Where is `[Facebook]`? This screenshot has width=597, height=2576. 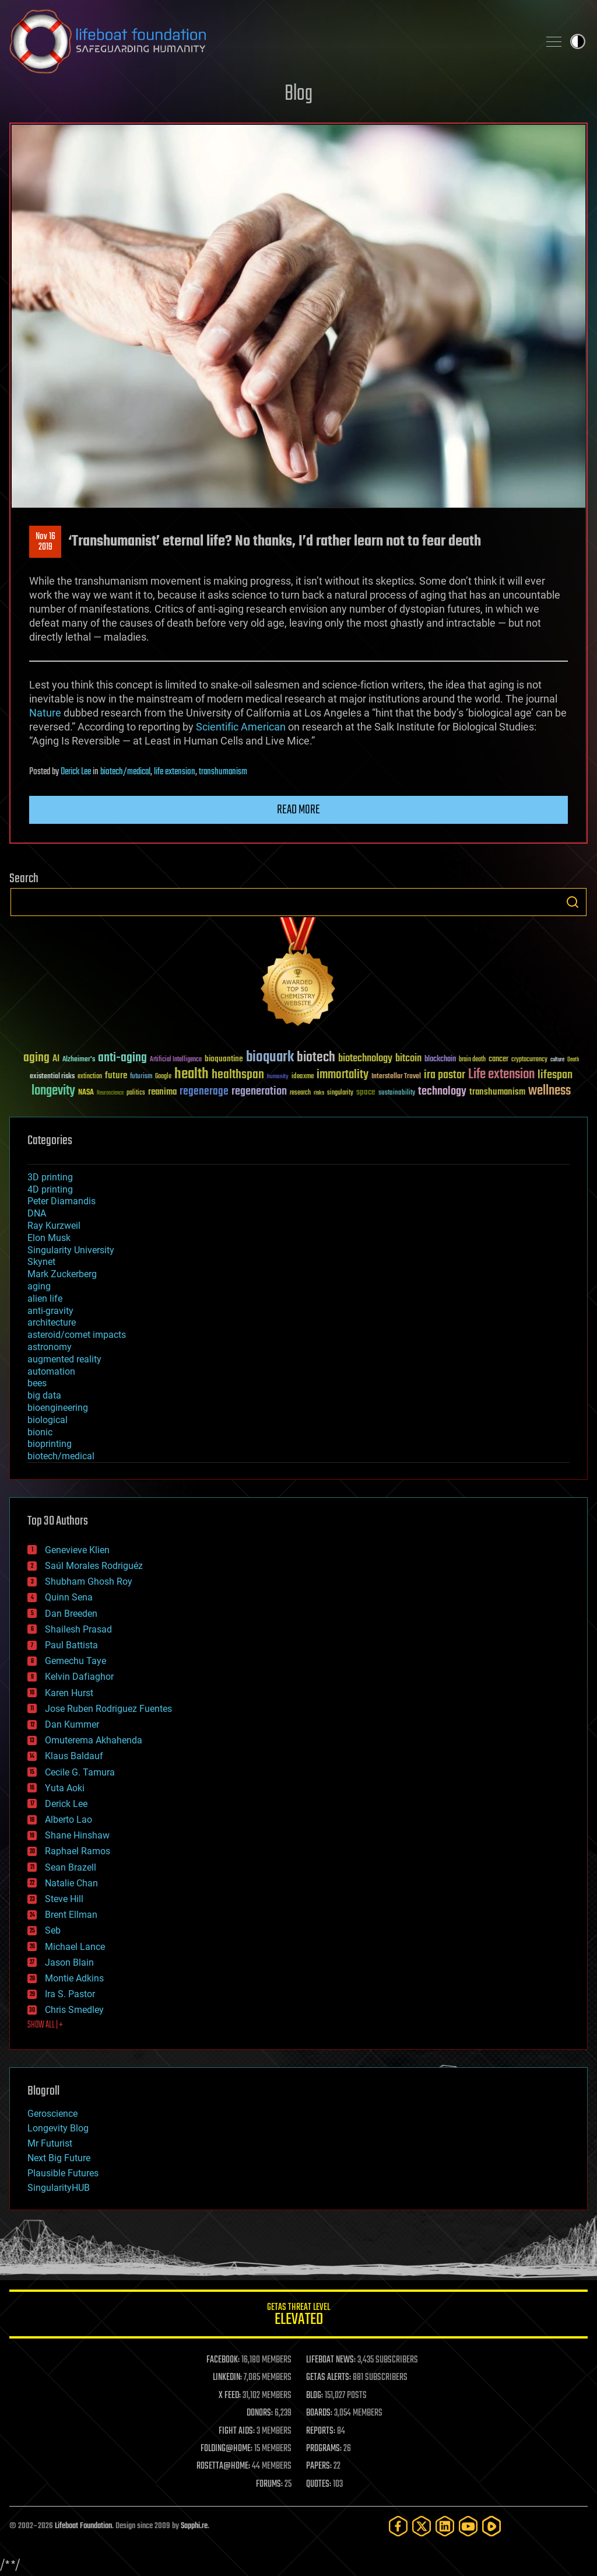 [Facebook] is located at coordinates (398, 2526).